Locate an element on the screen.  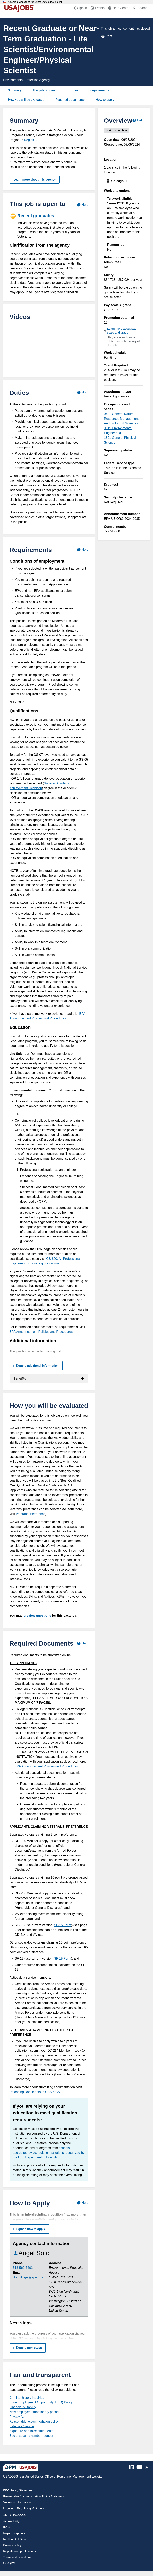
Veterans Information is located at coordinates (17, 2502).